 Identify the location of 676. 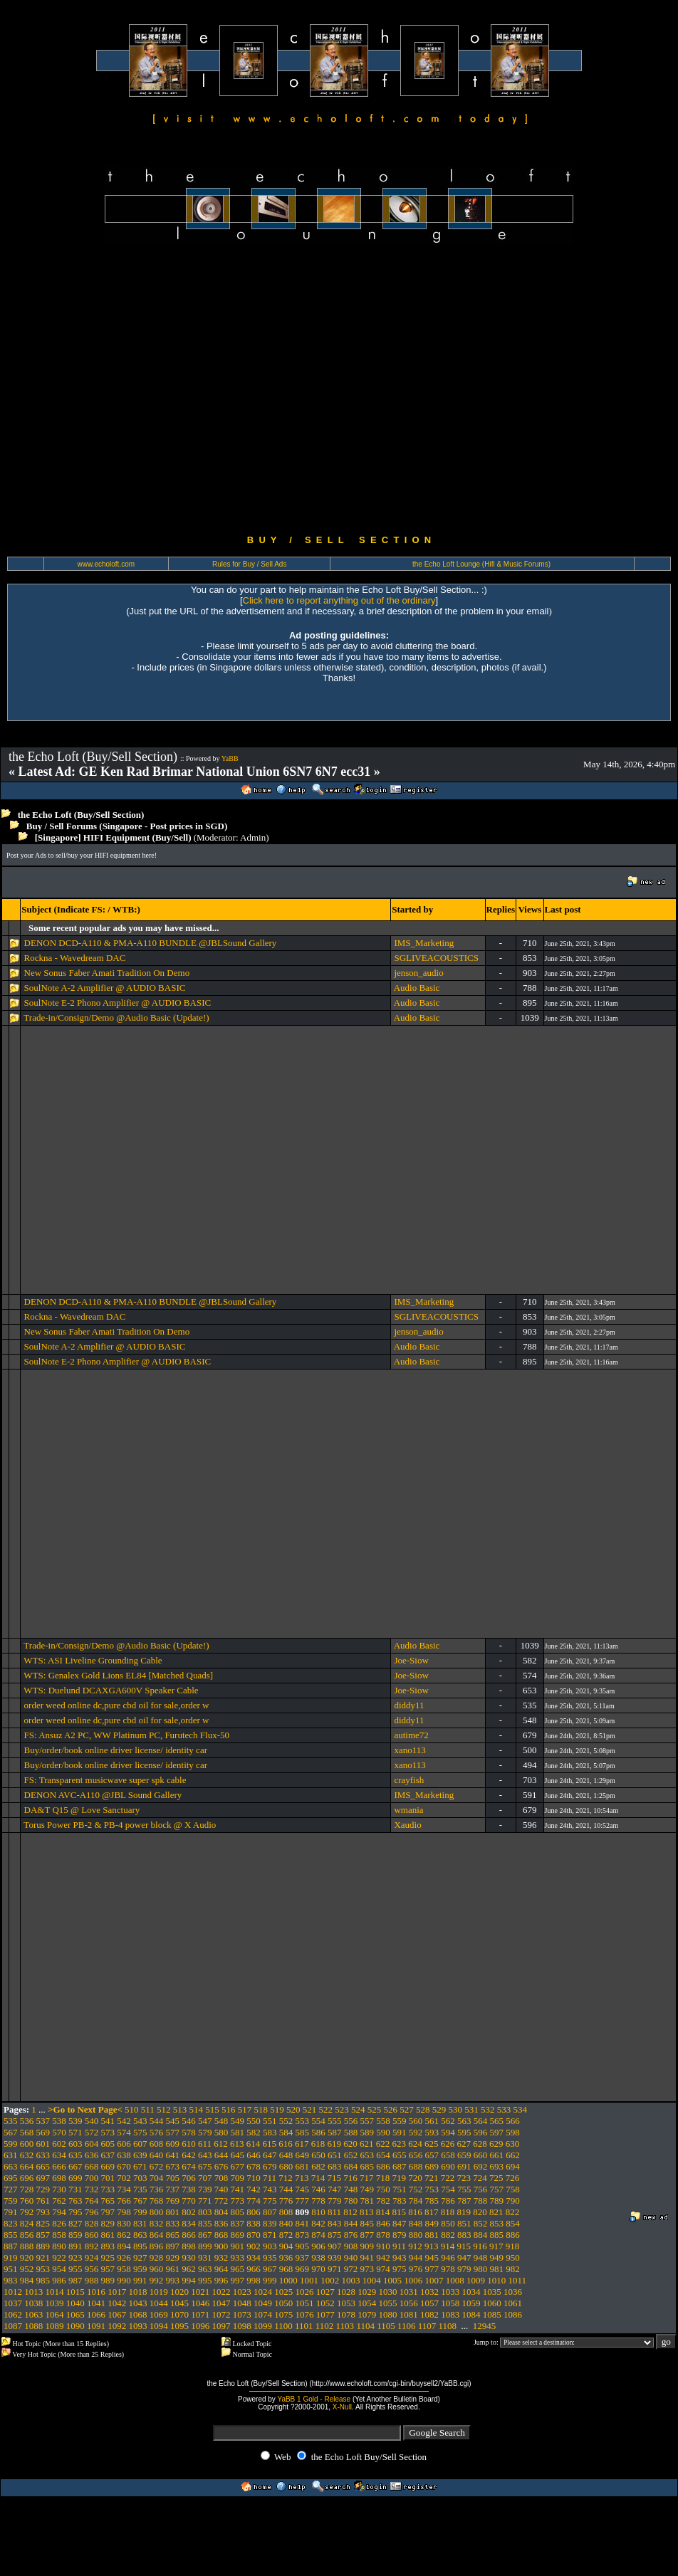
(221, 2166).